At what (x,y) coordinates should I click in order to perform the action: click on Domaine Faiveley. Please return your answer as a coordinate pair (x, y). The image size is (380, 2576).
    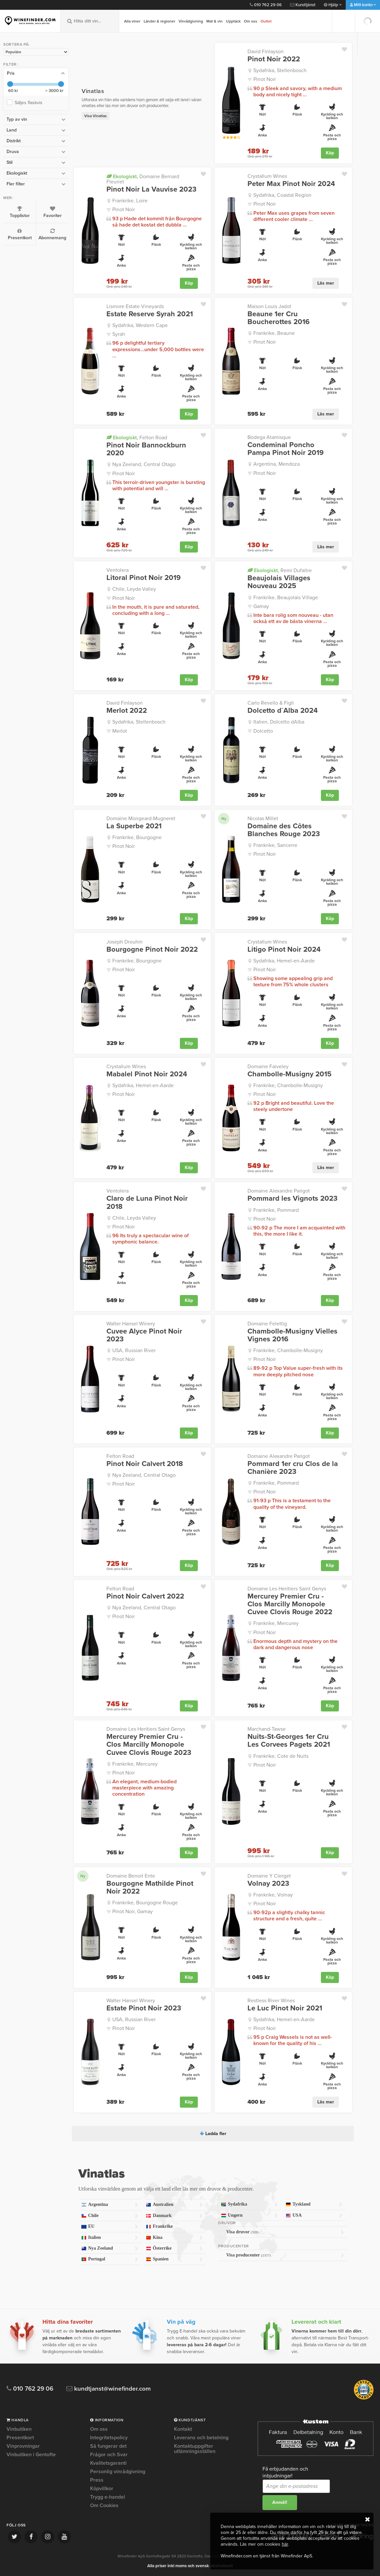
    Looking at the image, I should click on (268, 1066).